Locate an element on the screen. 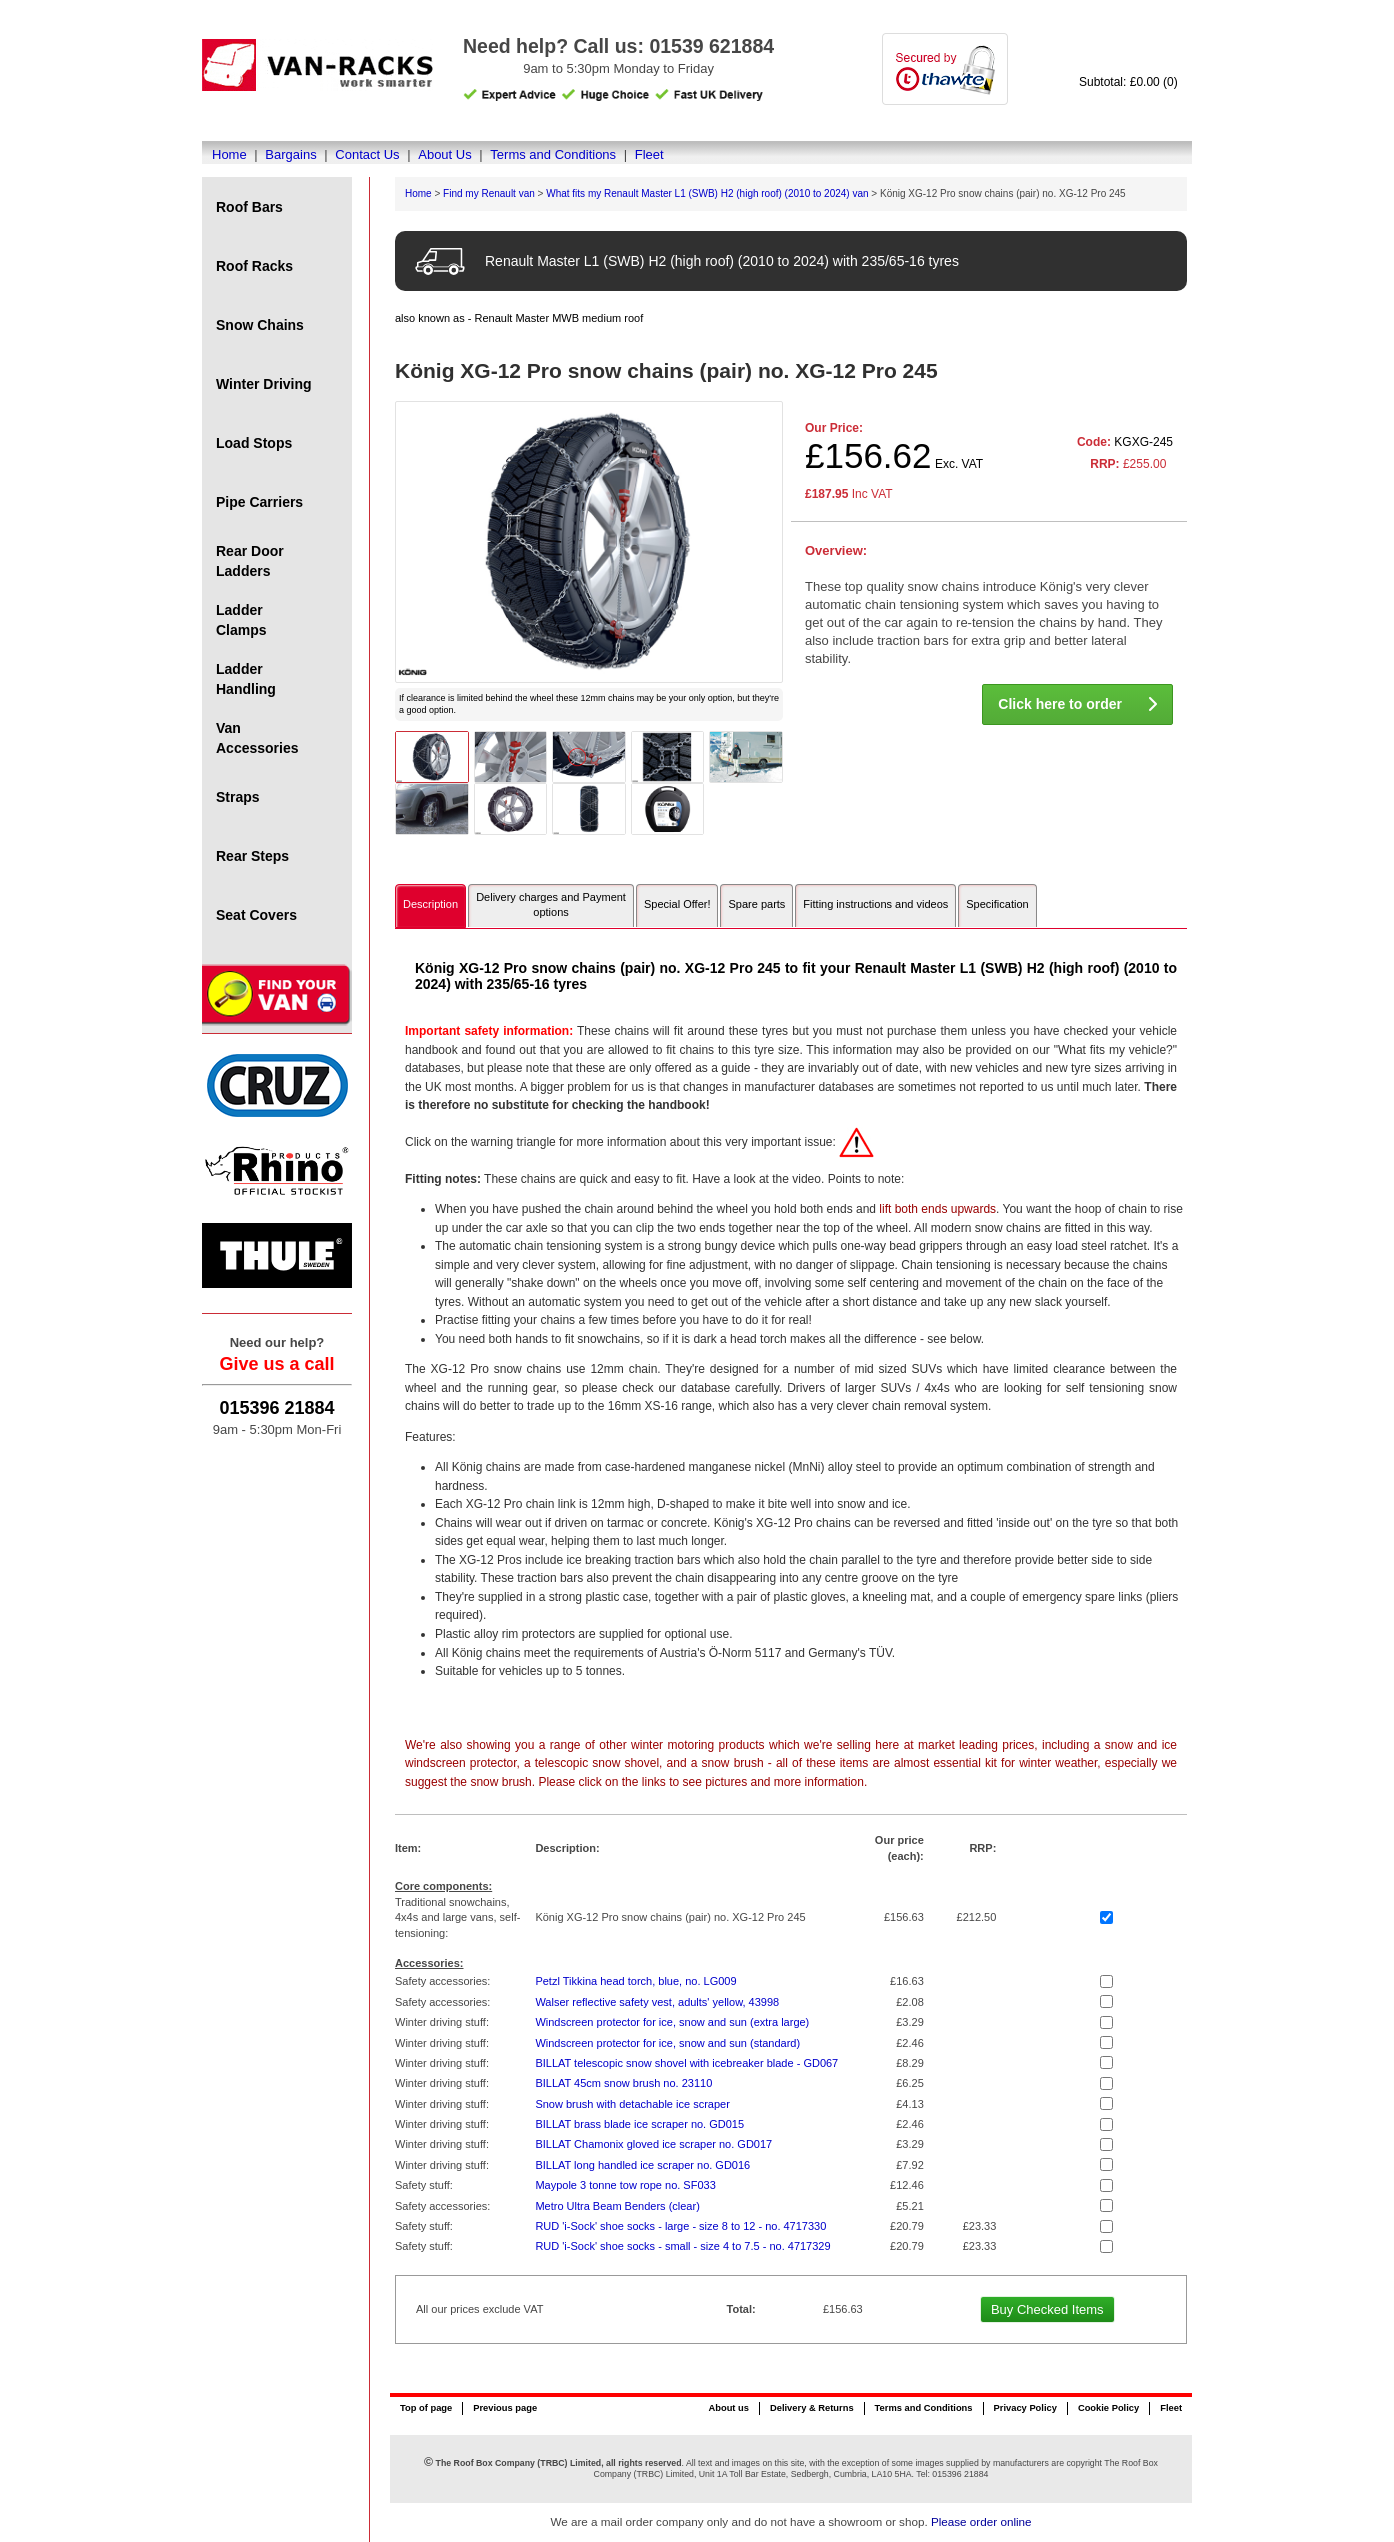 The width and height of the screenshot is (1394, 2542). Ladder Clamps is located at coordinates (241, 620).